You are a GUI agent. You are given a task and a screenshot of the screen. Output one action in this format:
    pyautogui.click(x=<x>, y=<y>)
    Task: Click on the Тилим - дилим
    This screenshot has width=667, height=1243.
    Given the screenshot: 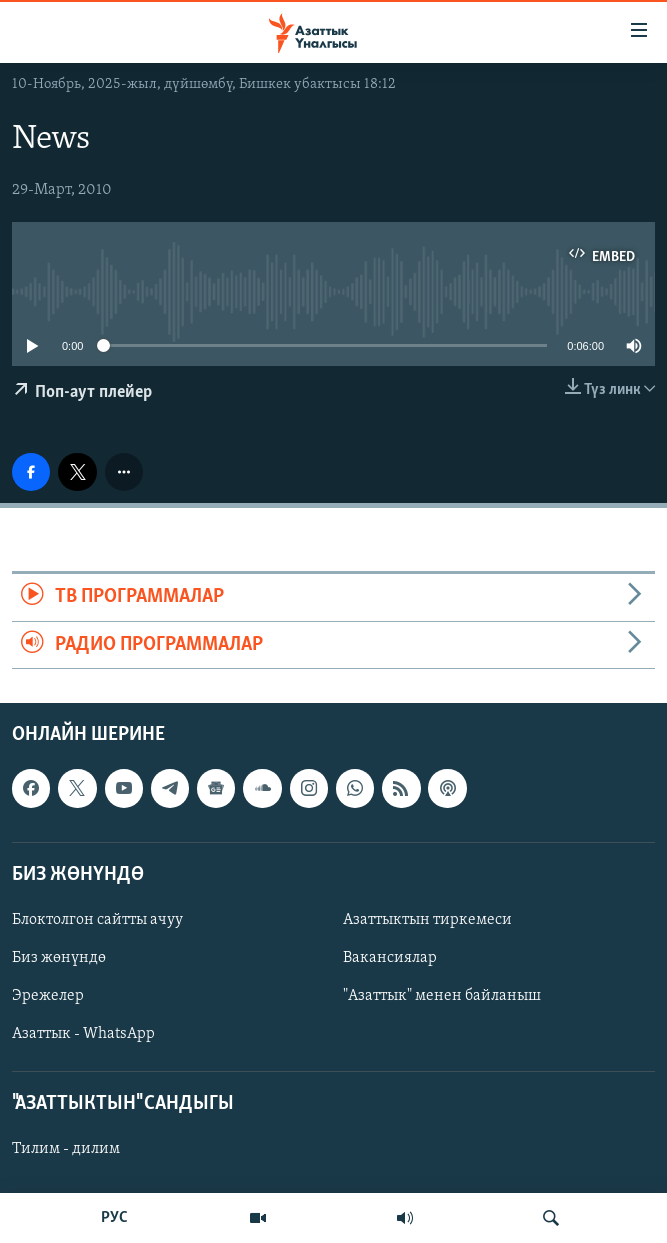 What is the action you would take?
    pyautogui.click(x=66, y=1149)
    